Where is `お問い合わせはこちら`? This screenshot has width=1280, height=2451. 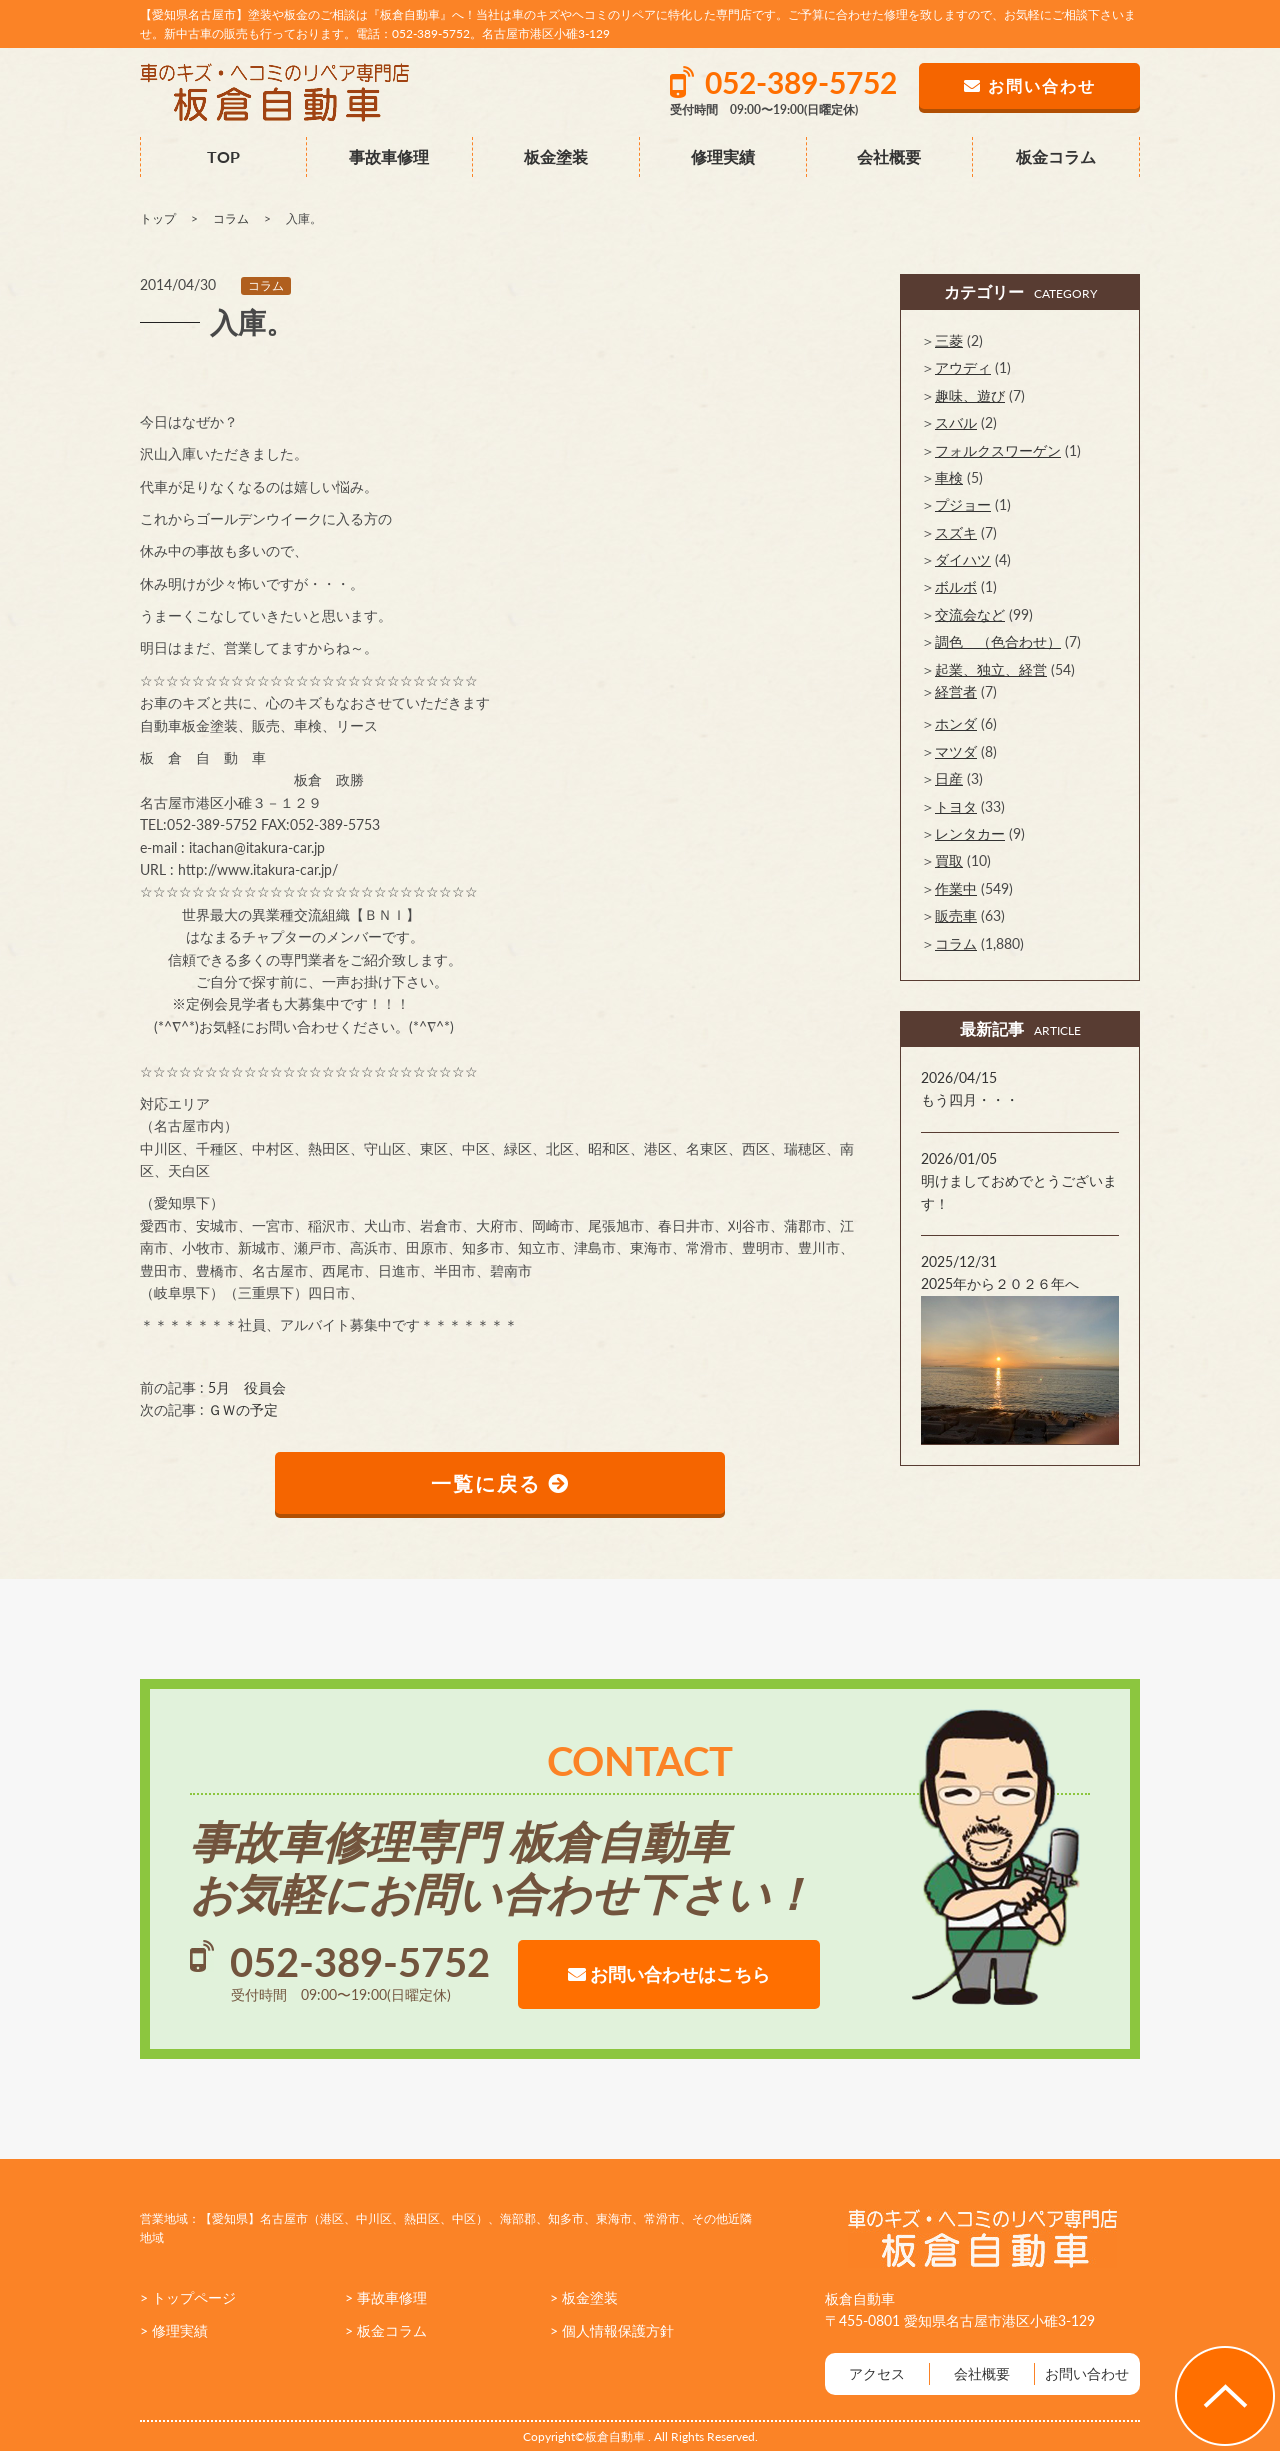 お問い合わせはこちら is located at coordinates (669, 1974).